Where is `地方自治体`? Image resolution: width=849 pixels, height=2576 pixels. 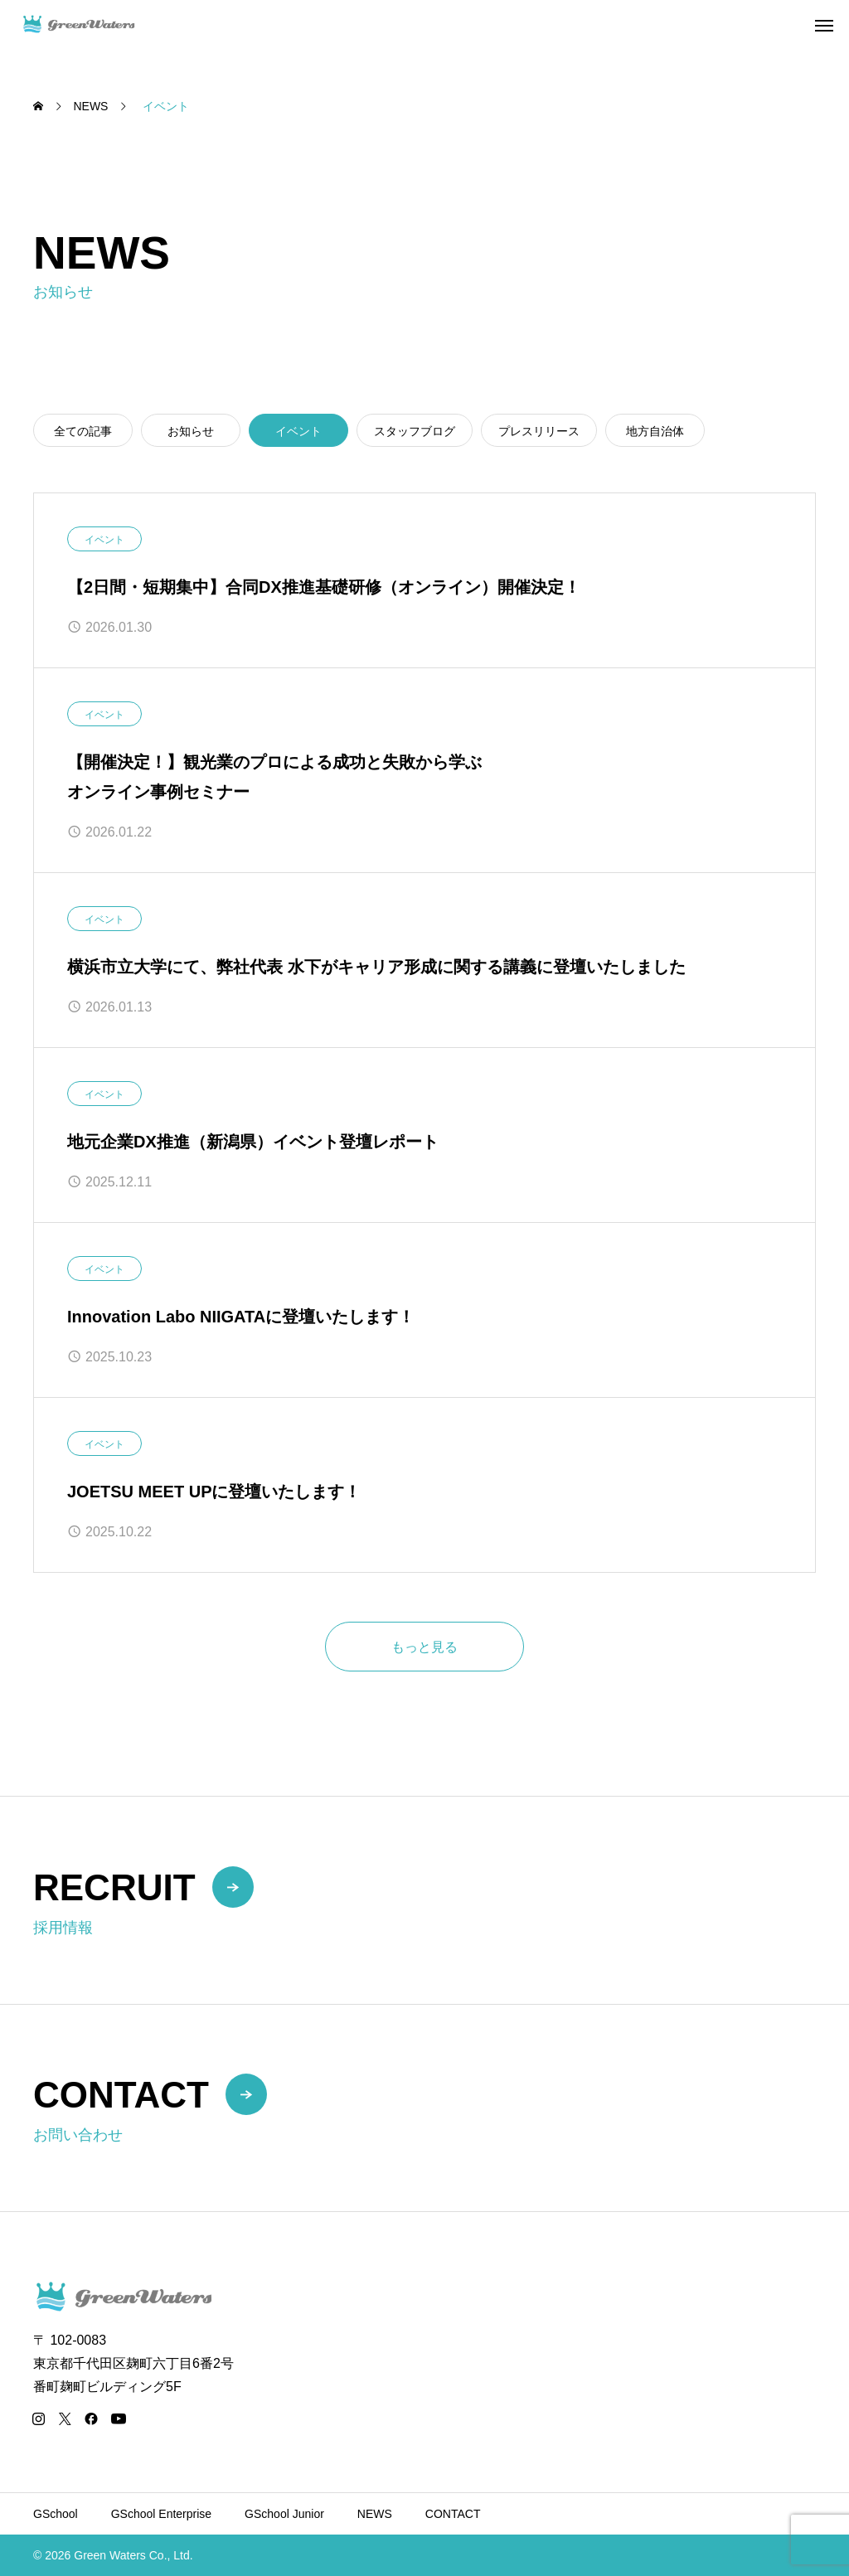 地方自治体 is located at coordinates (655, 431).